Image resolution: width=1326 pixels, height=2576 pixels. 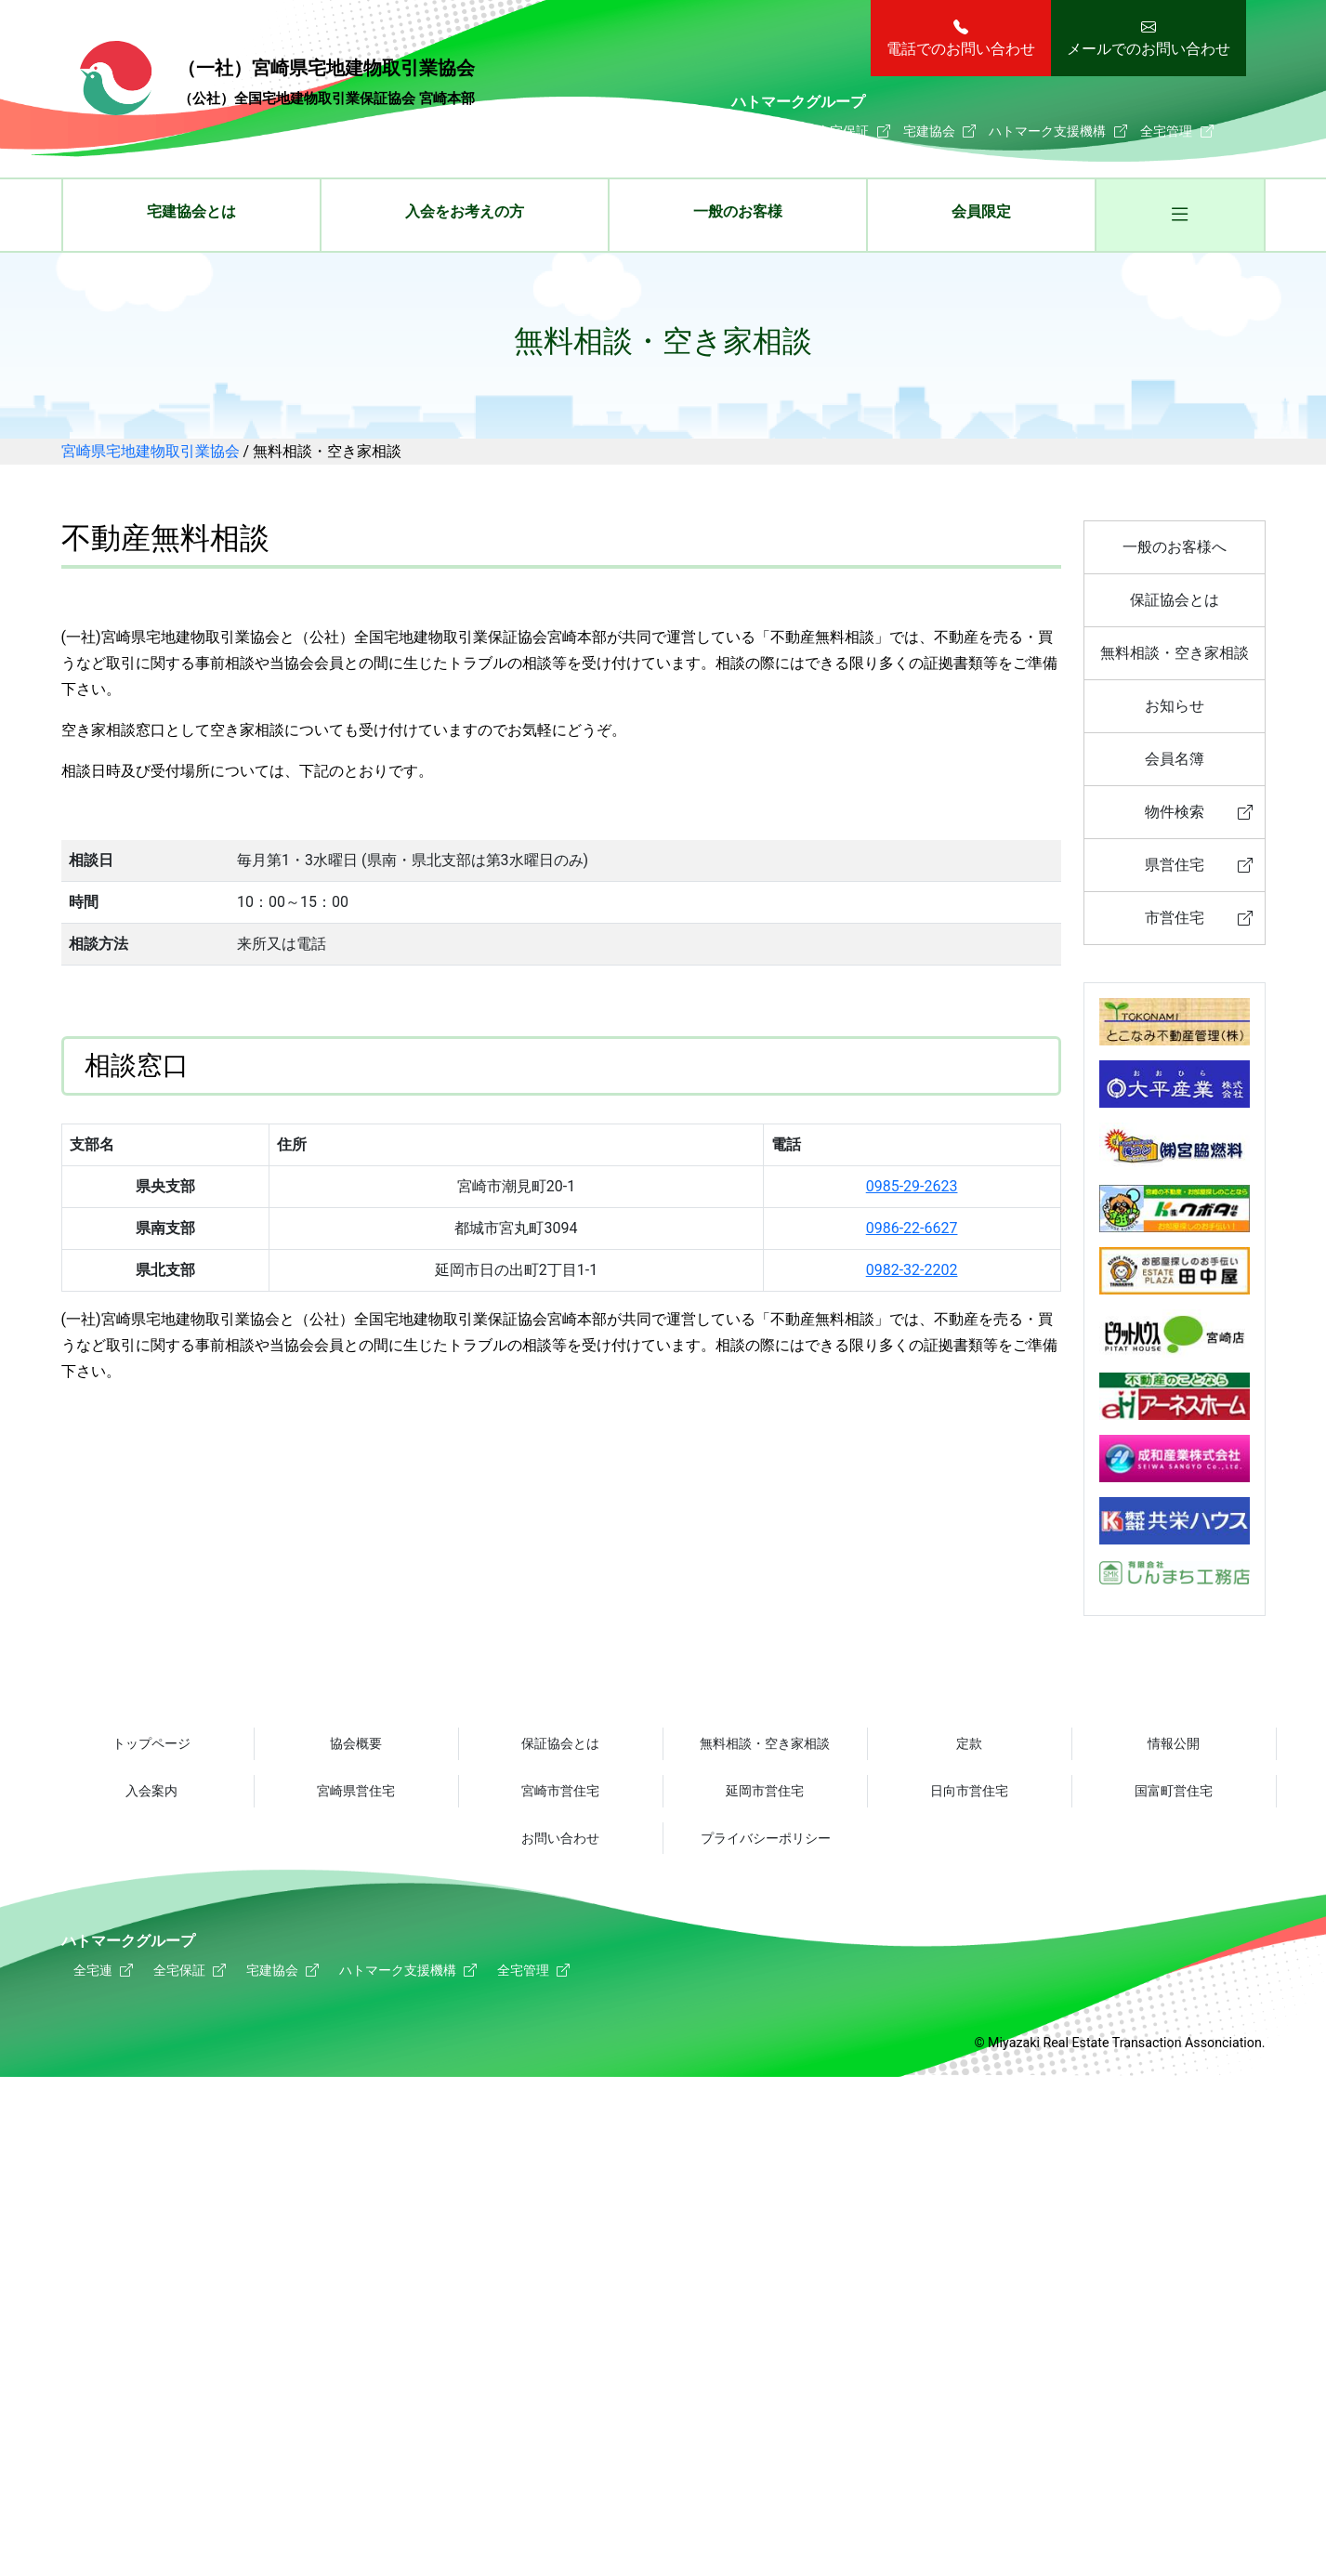 What do you see at coordinates (1174, 653) in the screenshot?
I see `無料相談・空き家相談` at bounding box center [1174, 653].